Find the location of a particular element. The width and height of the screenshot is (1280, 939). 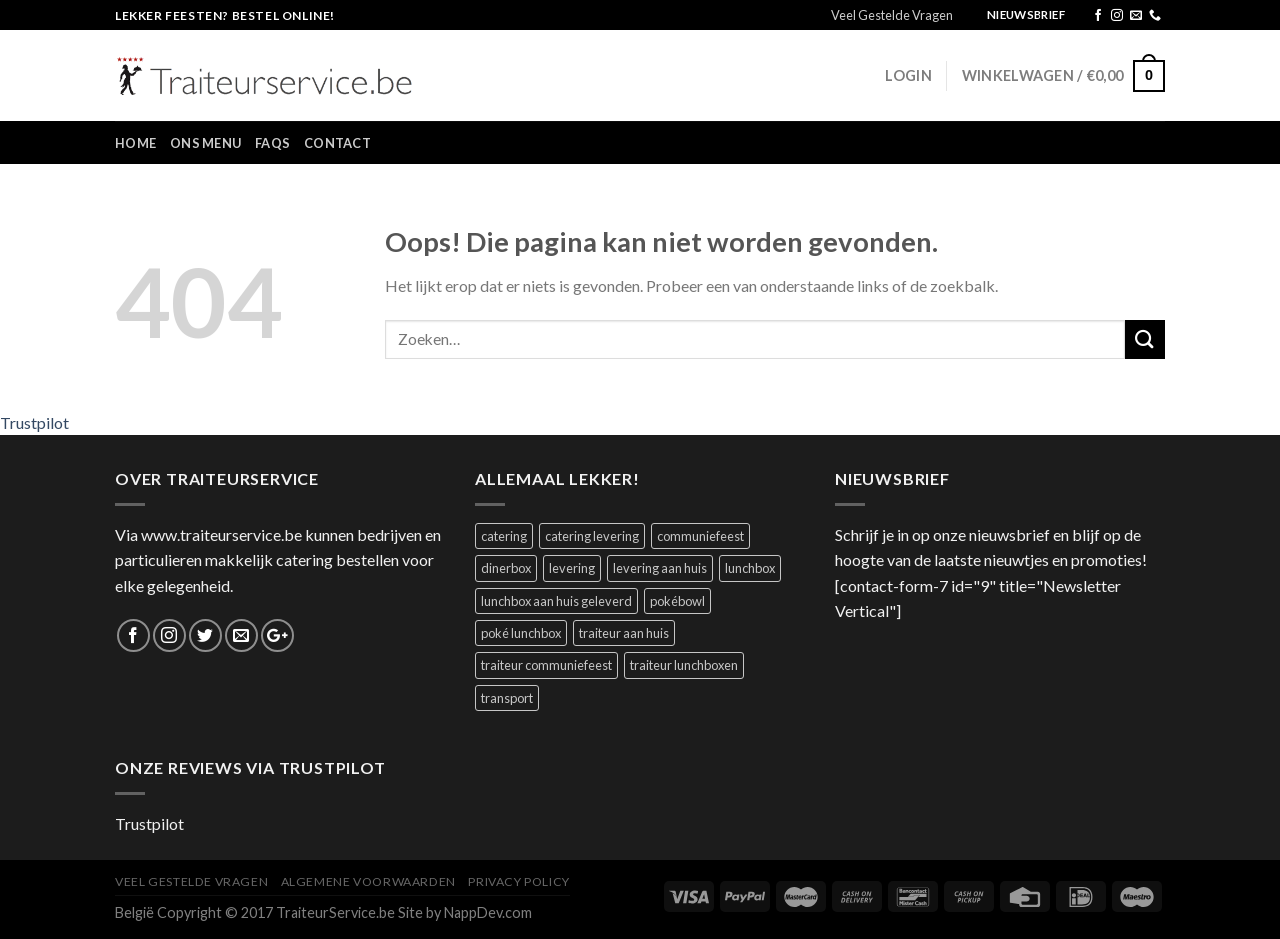

lunchbox aan huis geleverd [lunchbox aan huis geleverd (2 producten)] is located at coordinates (556, 601).